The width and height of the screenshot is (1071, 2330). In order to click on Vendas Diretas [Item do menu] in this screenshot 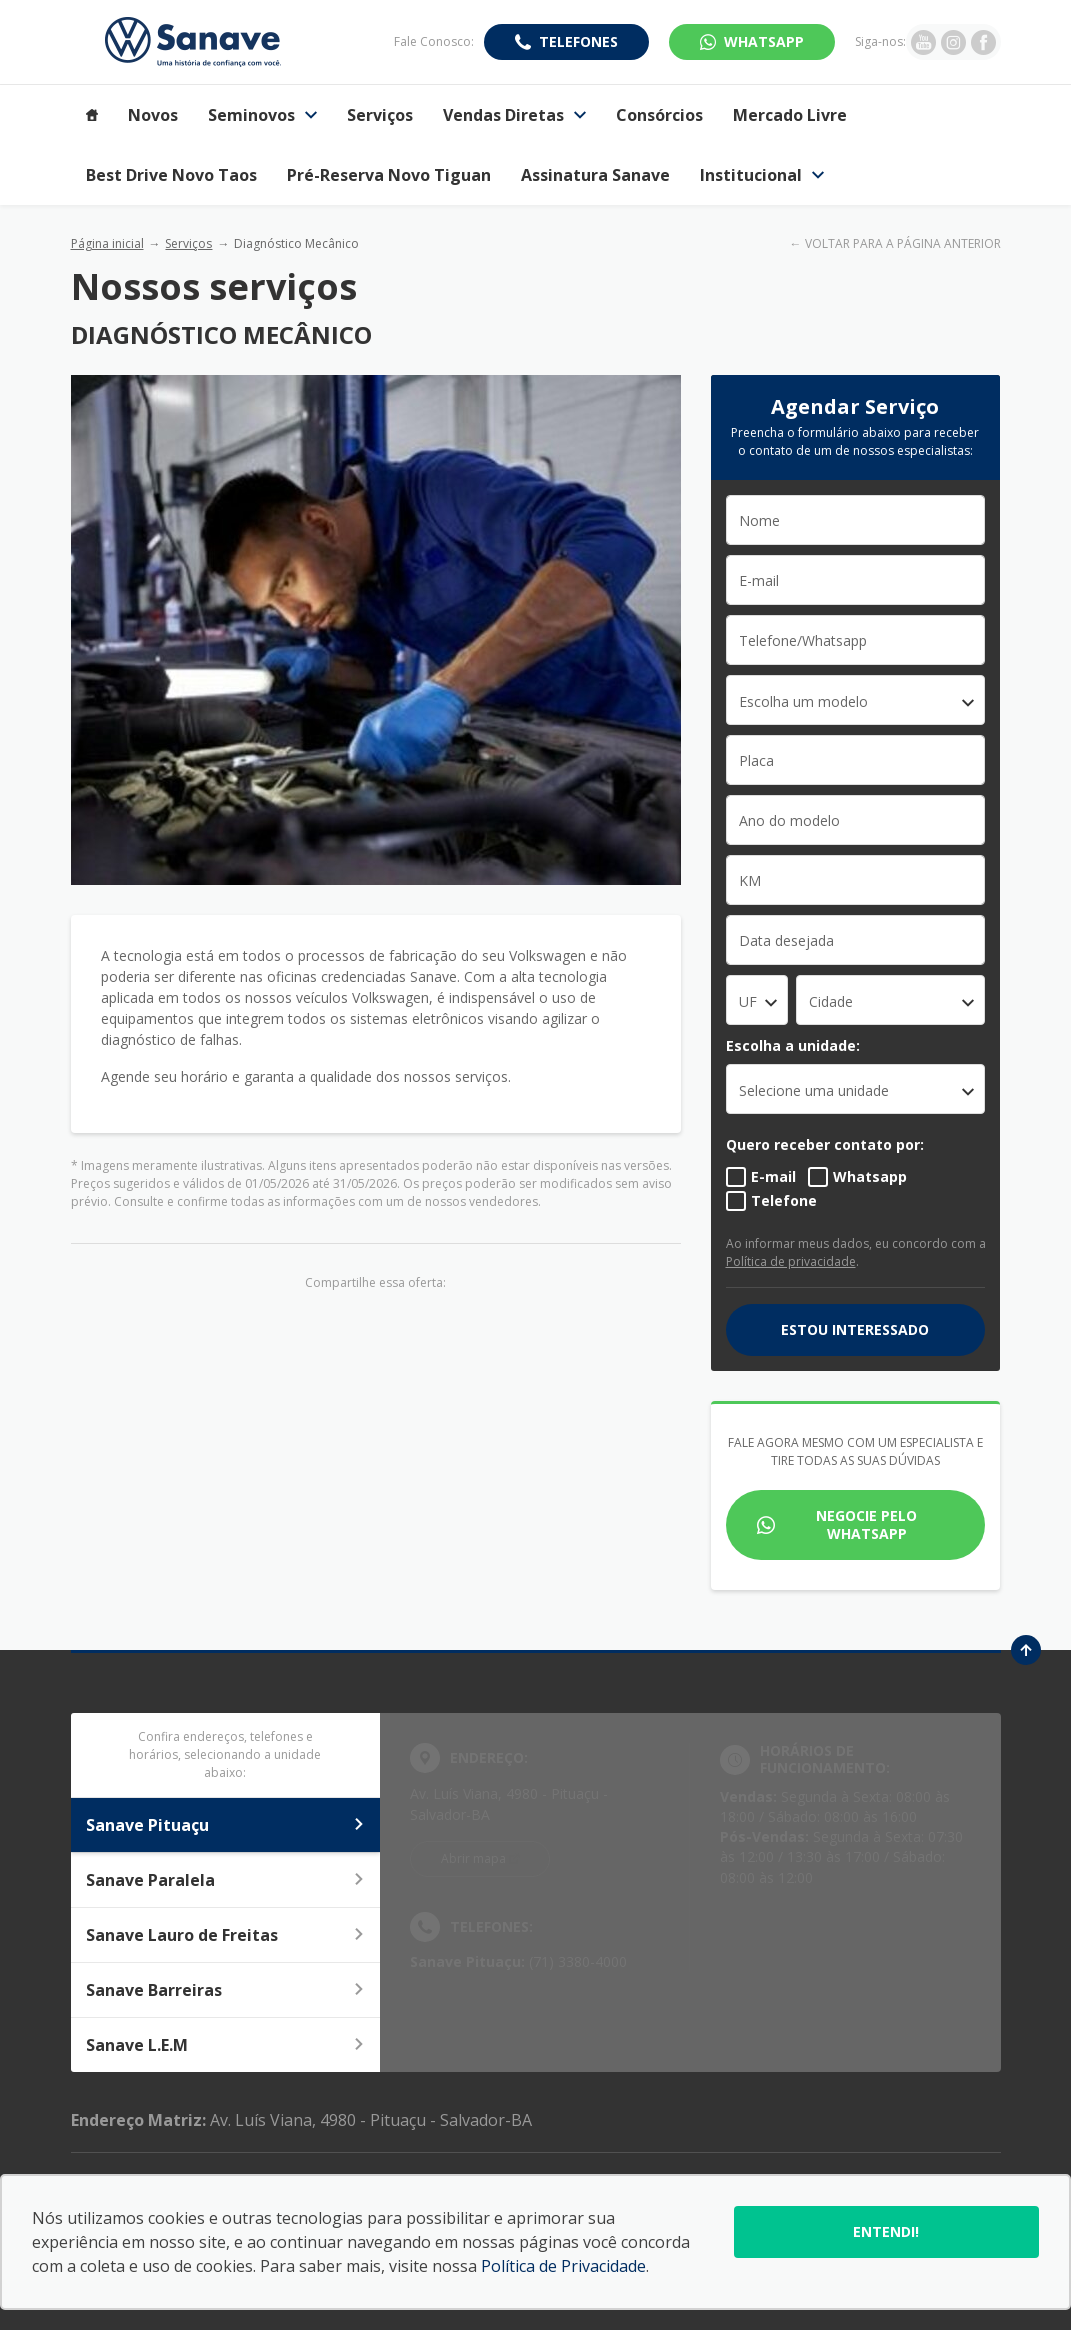, I will do `click(514, 115)`.